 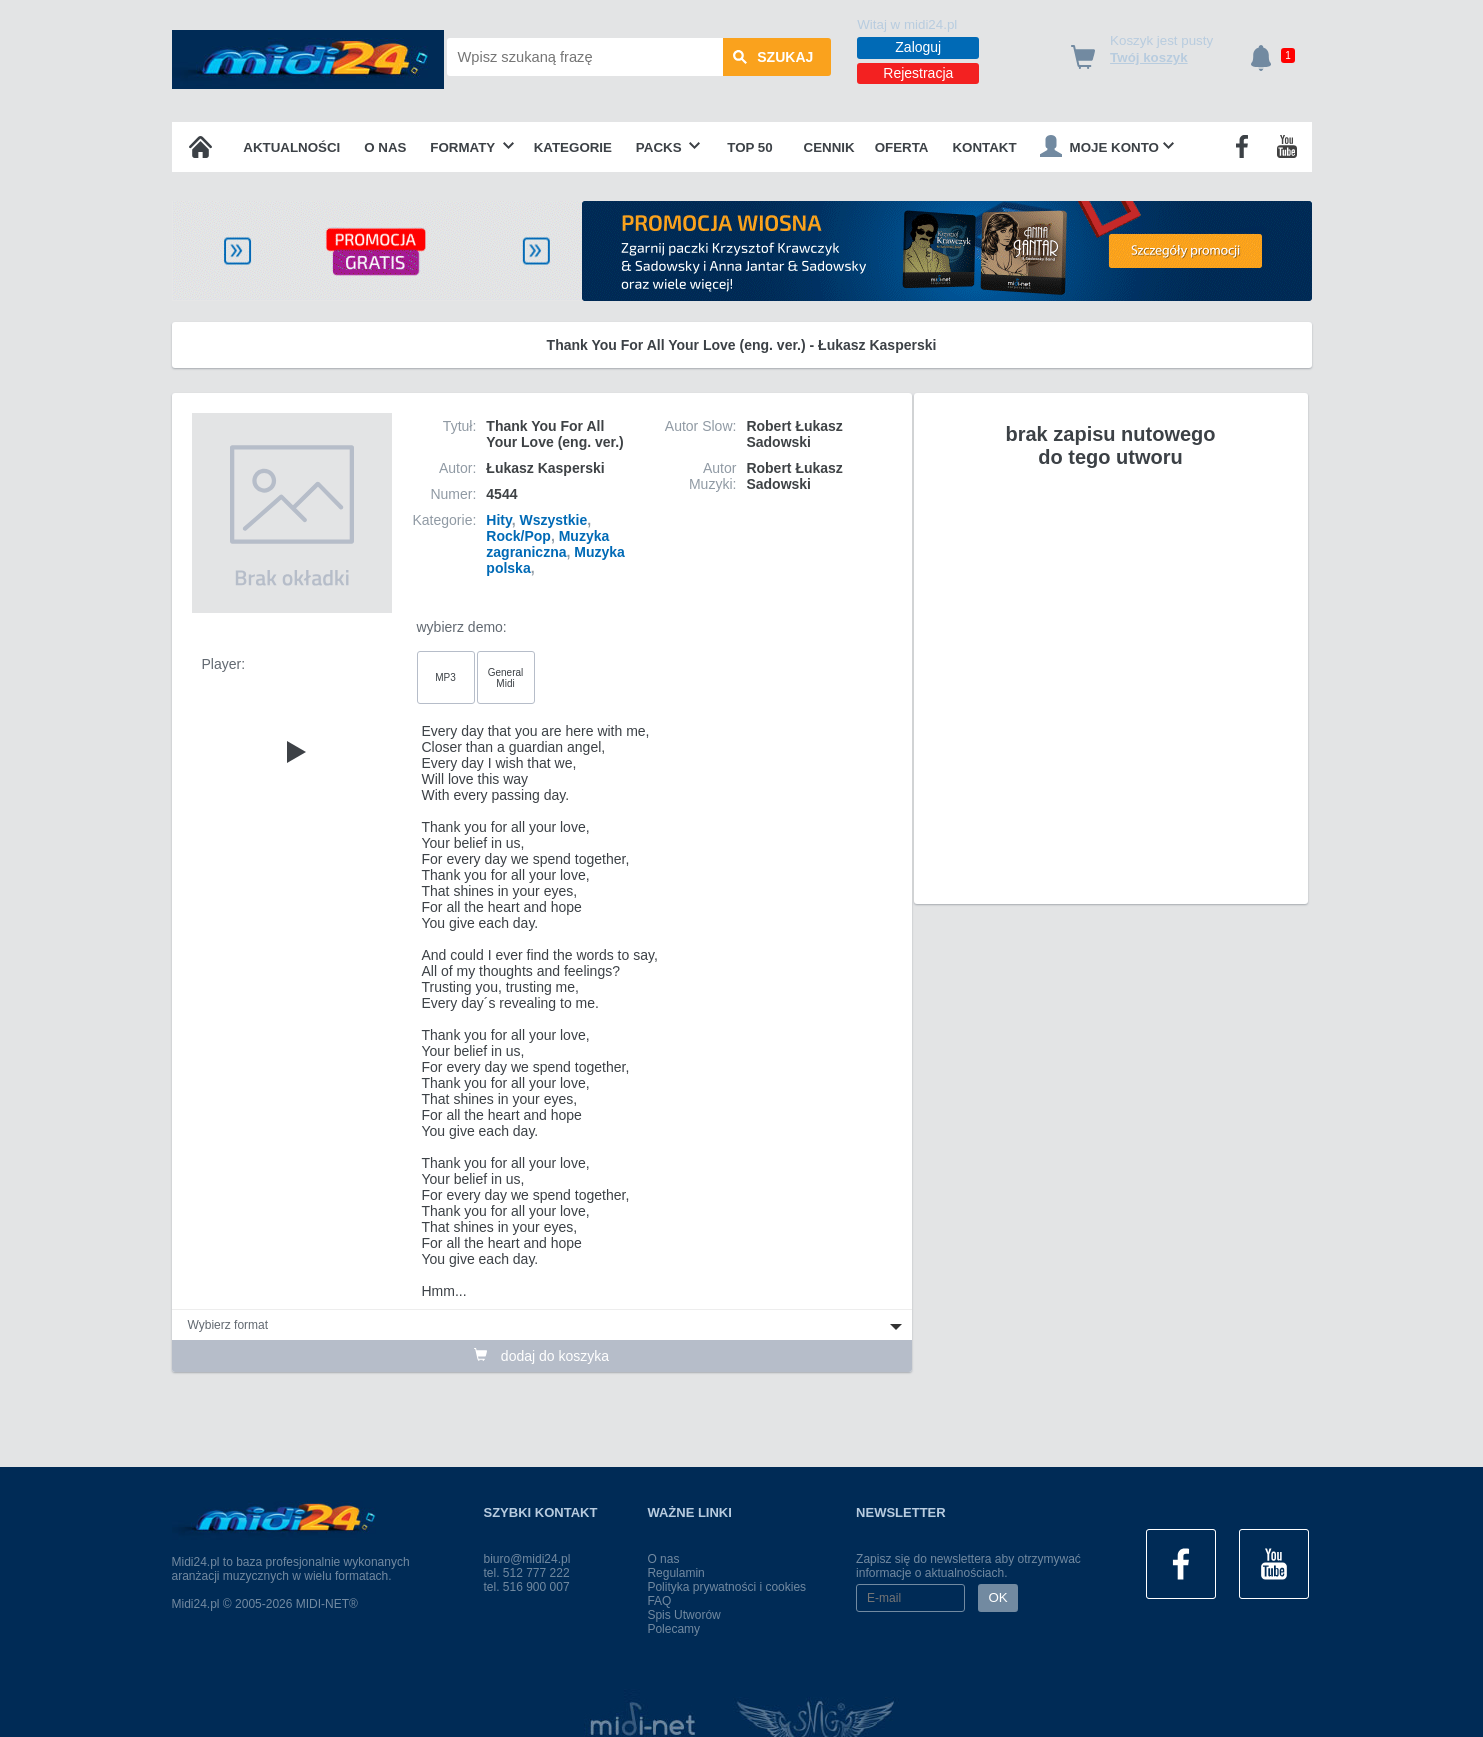 I want to click on Rock/Pop, so click(x=518, y=536).